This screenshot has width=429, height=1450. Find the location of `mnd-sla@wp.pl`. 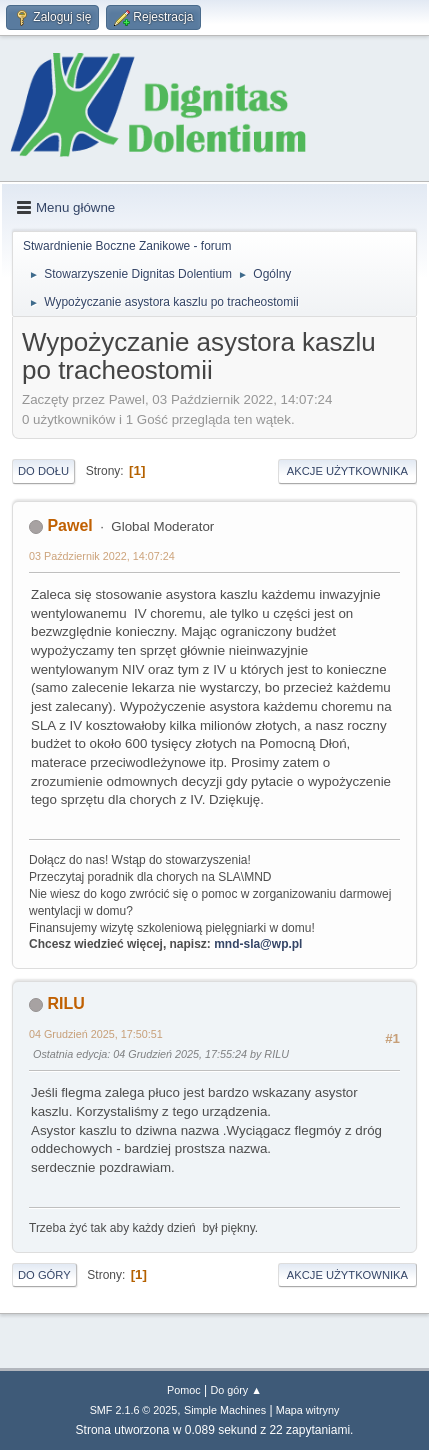

mnd-sla@wp.pl is located at coordinates (258, 944).